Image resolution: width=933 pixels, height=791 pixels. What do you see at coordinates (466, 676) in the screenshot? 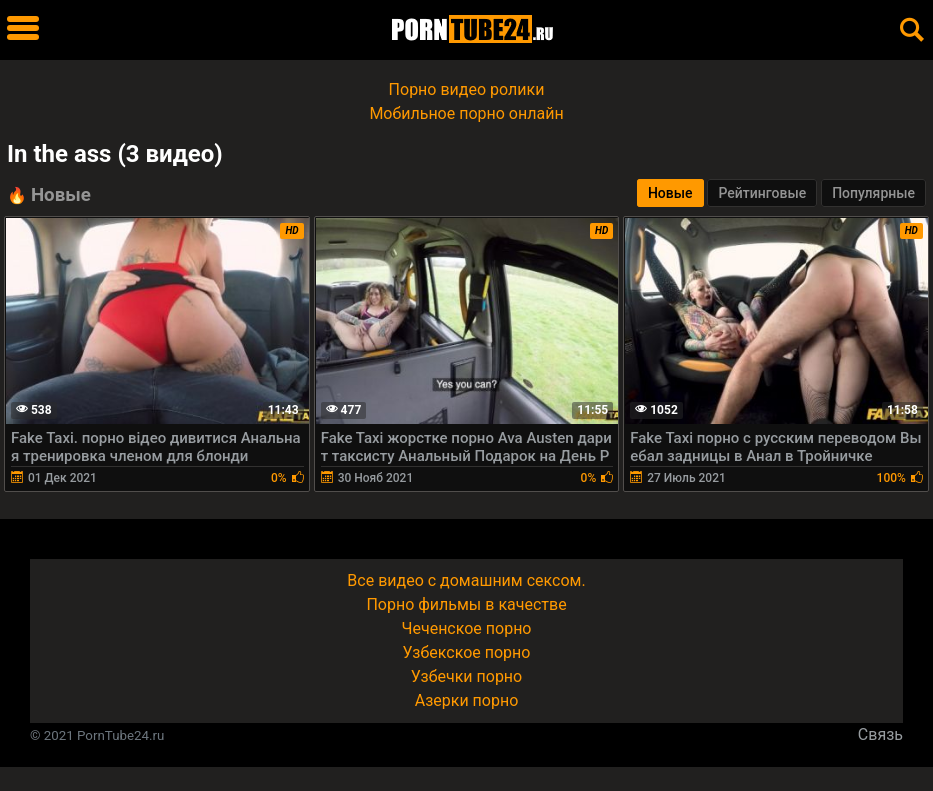
I see `Узбечки порно` at bounding box center [466, 676].